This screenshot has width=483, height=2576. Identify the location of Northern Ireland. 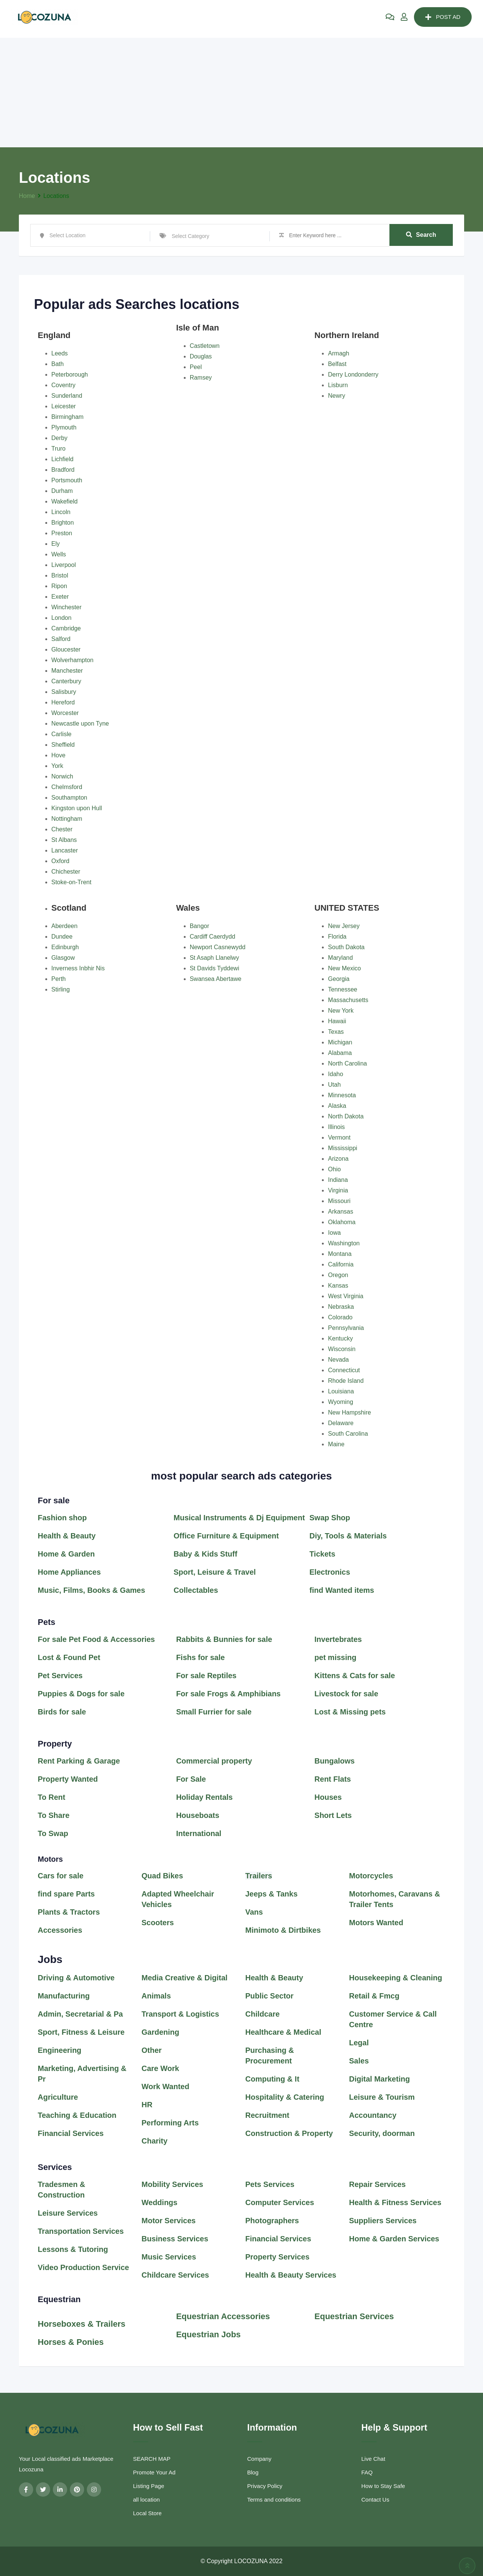
(346, 335).